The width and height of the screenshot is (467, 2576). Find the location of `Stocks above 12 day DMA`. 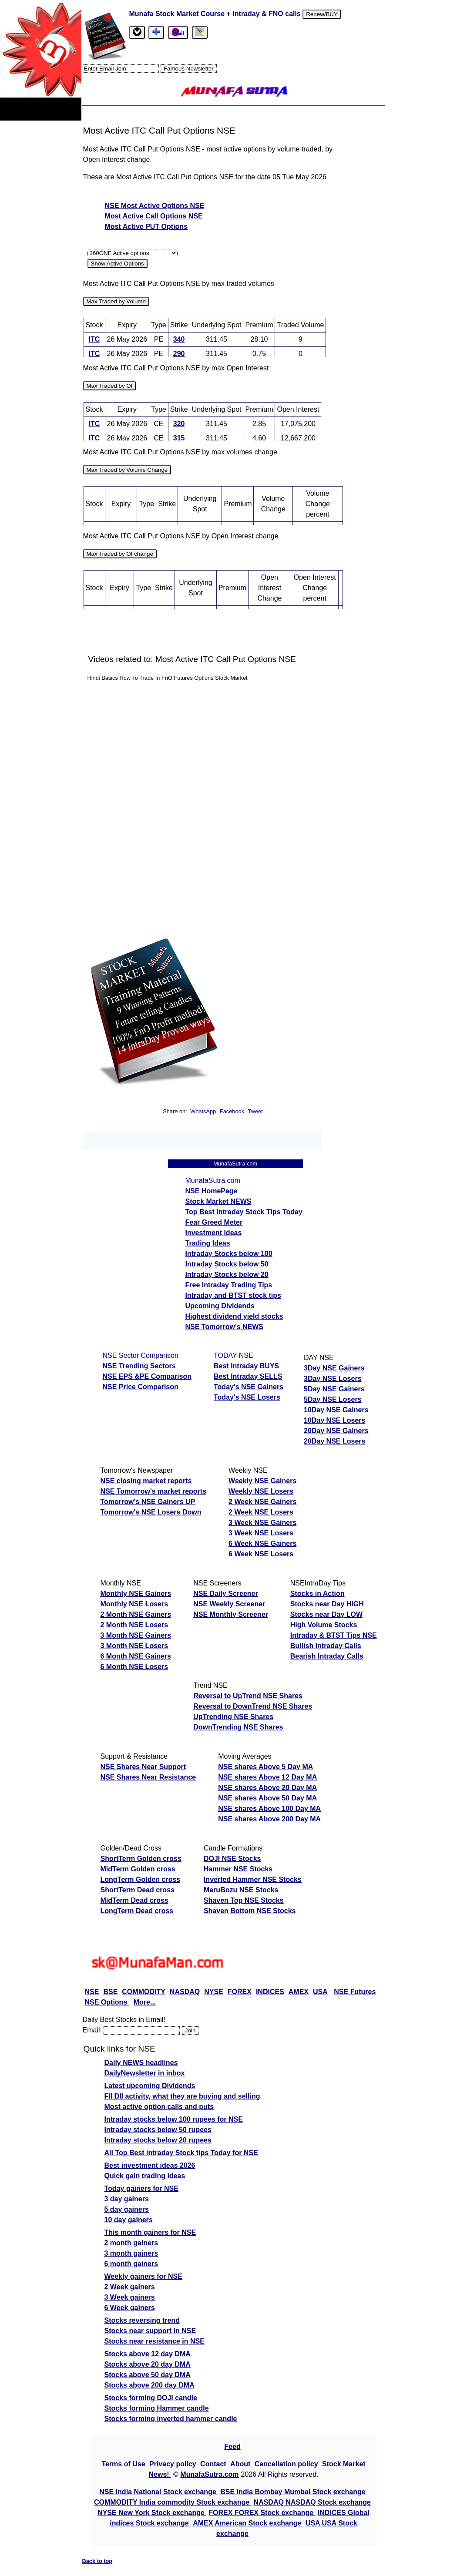

Stocks above 12 day DMA is located at coordinates (147, 2354).